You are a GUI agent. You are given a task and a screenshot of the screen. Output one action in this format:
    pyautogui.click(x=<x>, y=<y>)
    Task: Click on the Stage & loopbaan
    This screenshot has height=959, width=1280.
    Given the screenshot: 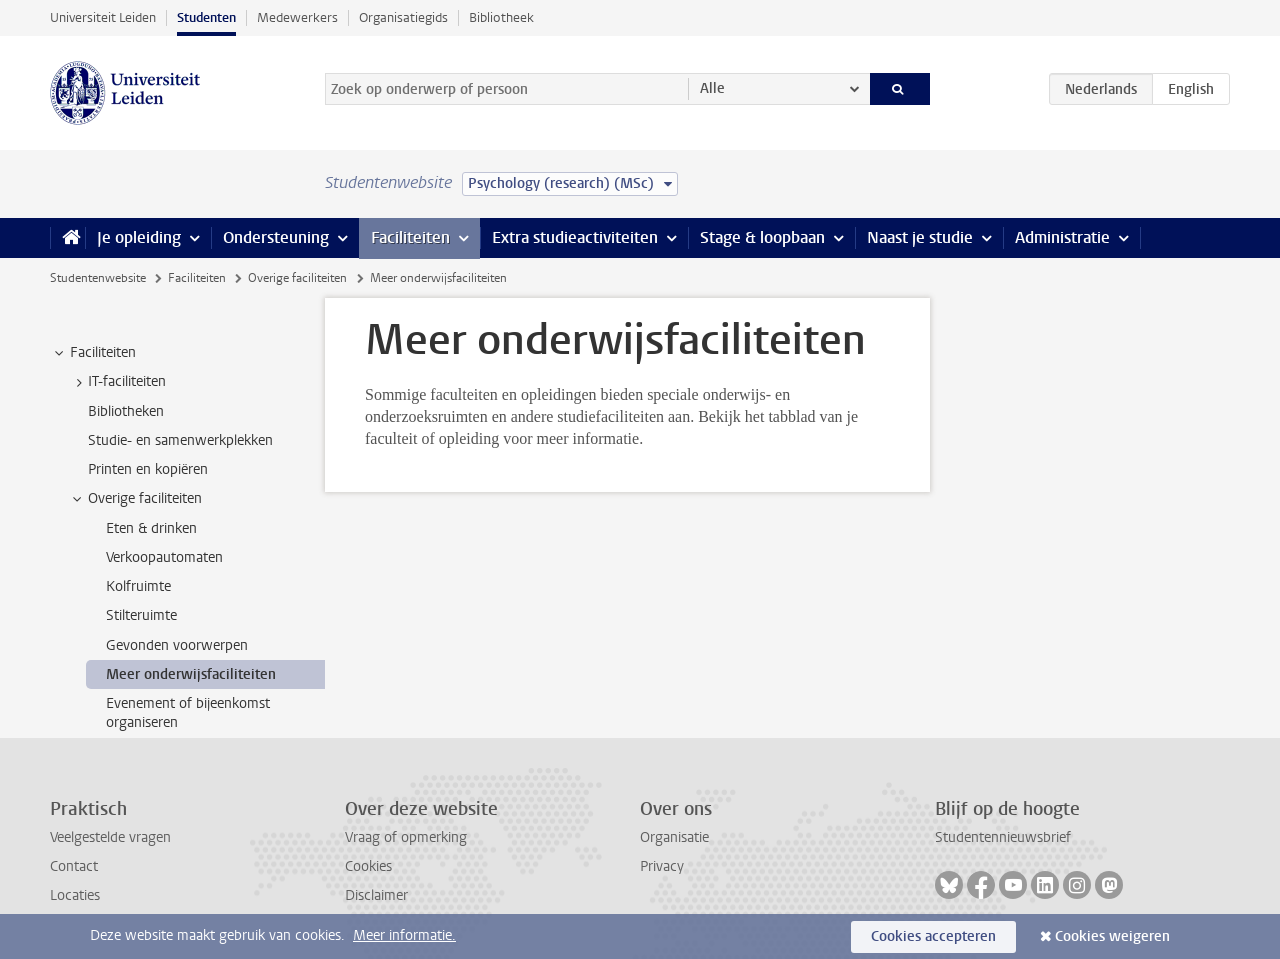 What is the action you would take?
    pyautogui.click(x=762, y=237)
    